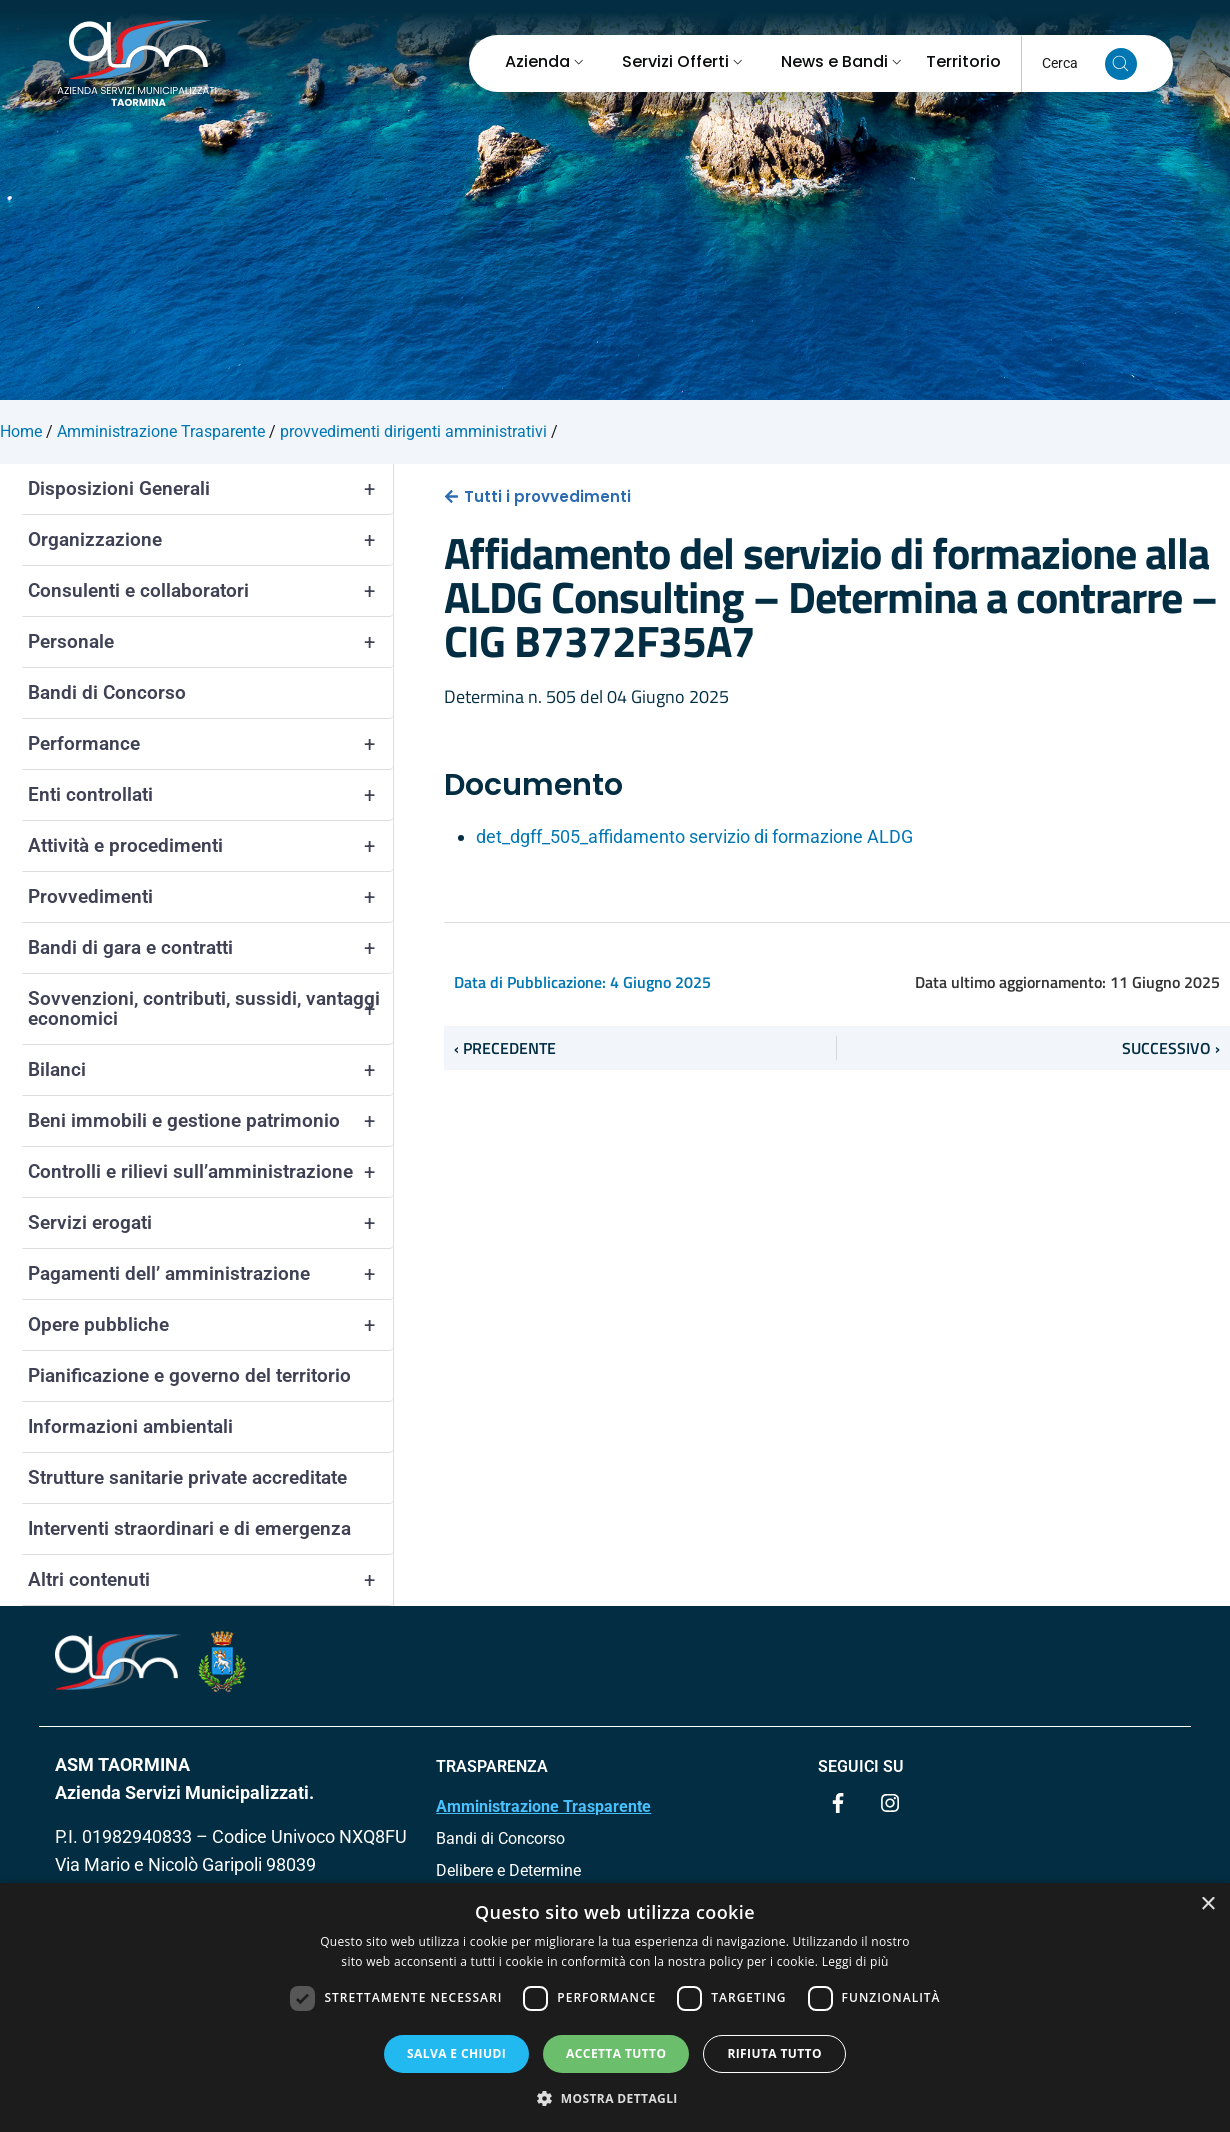 Image resolution: width=1230 pixels, height=2132 pixels. Describe the element at coordinates (130, 1426) in the screenshot. I see `Informazioni ambientali` at that location.